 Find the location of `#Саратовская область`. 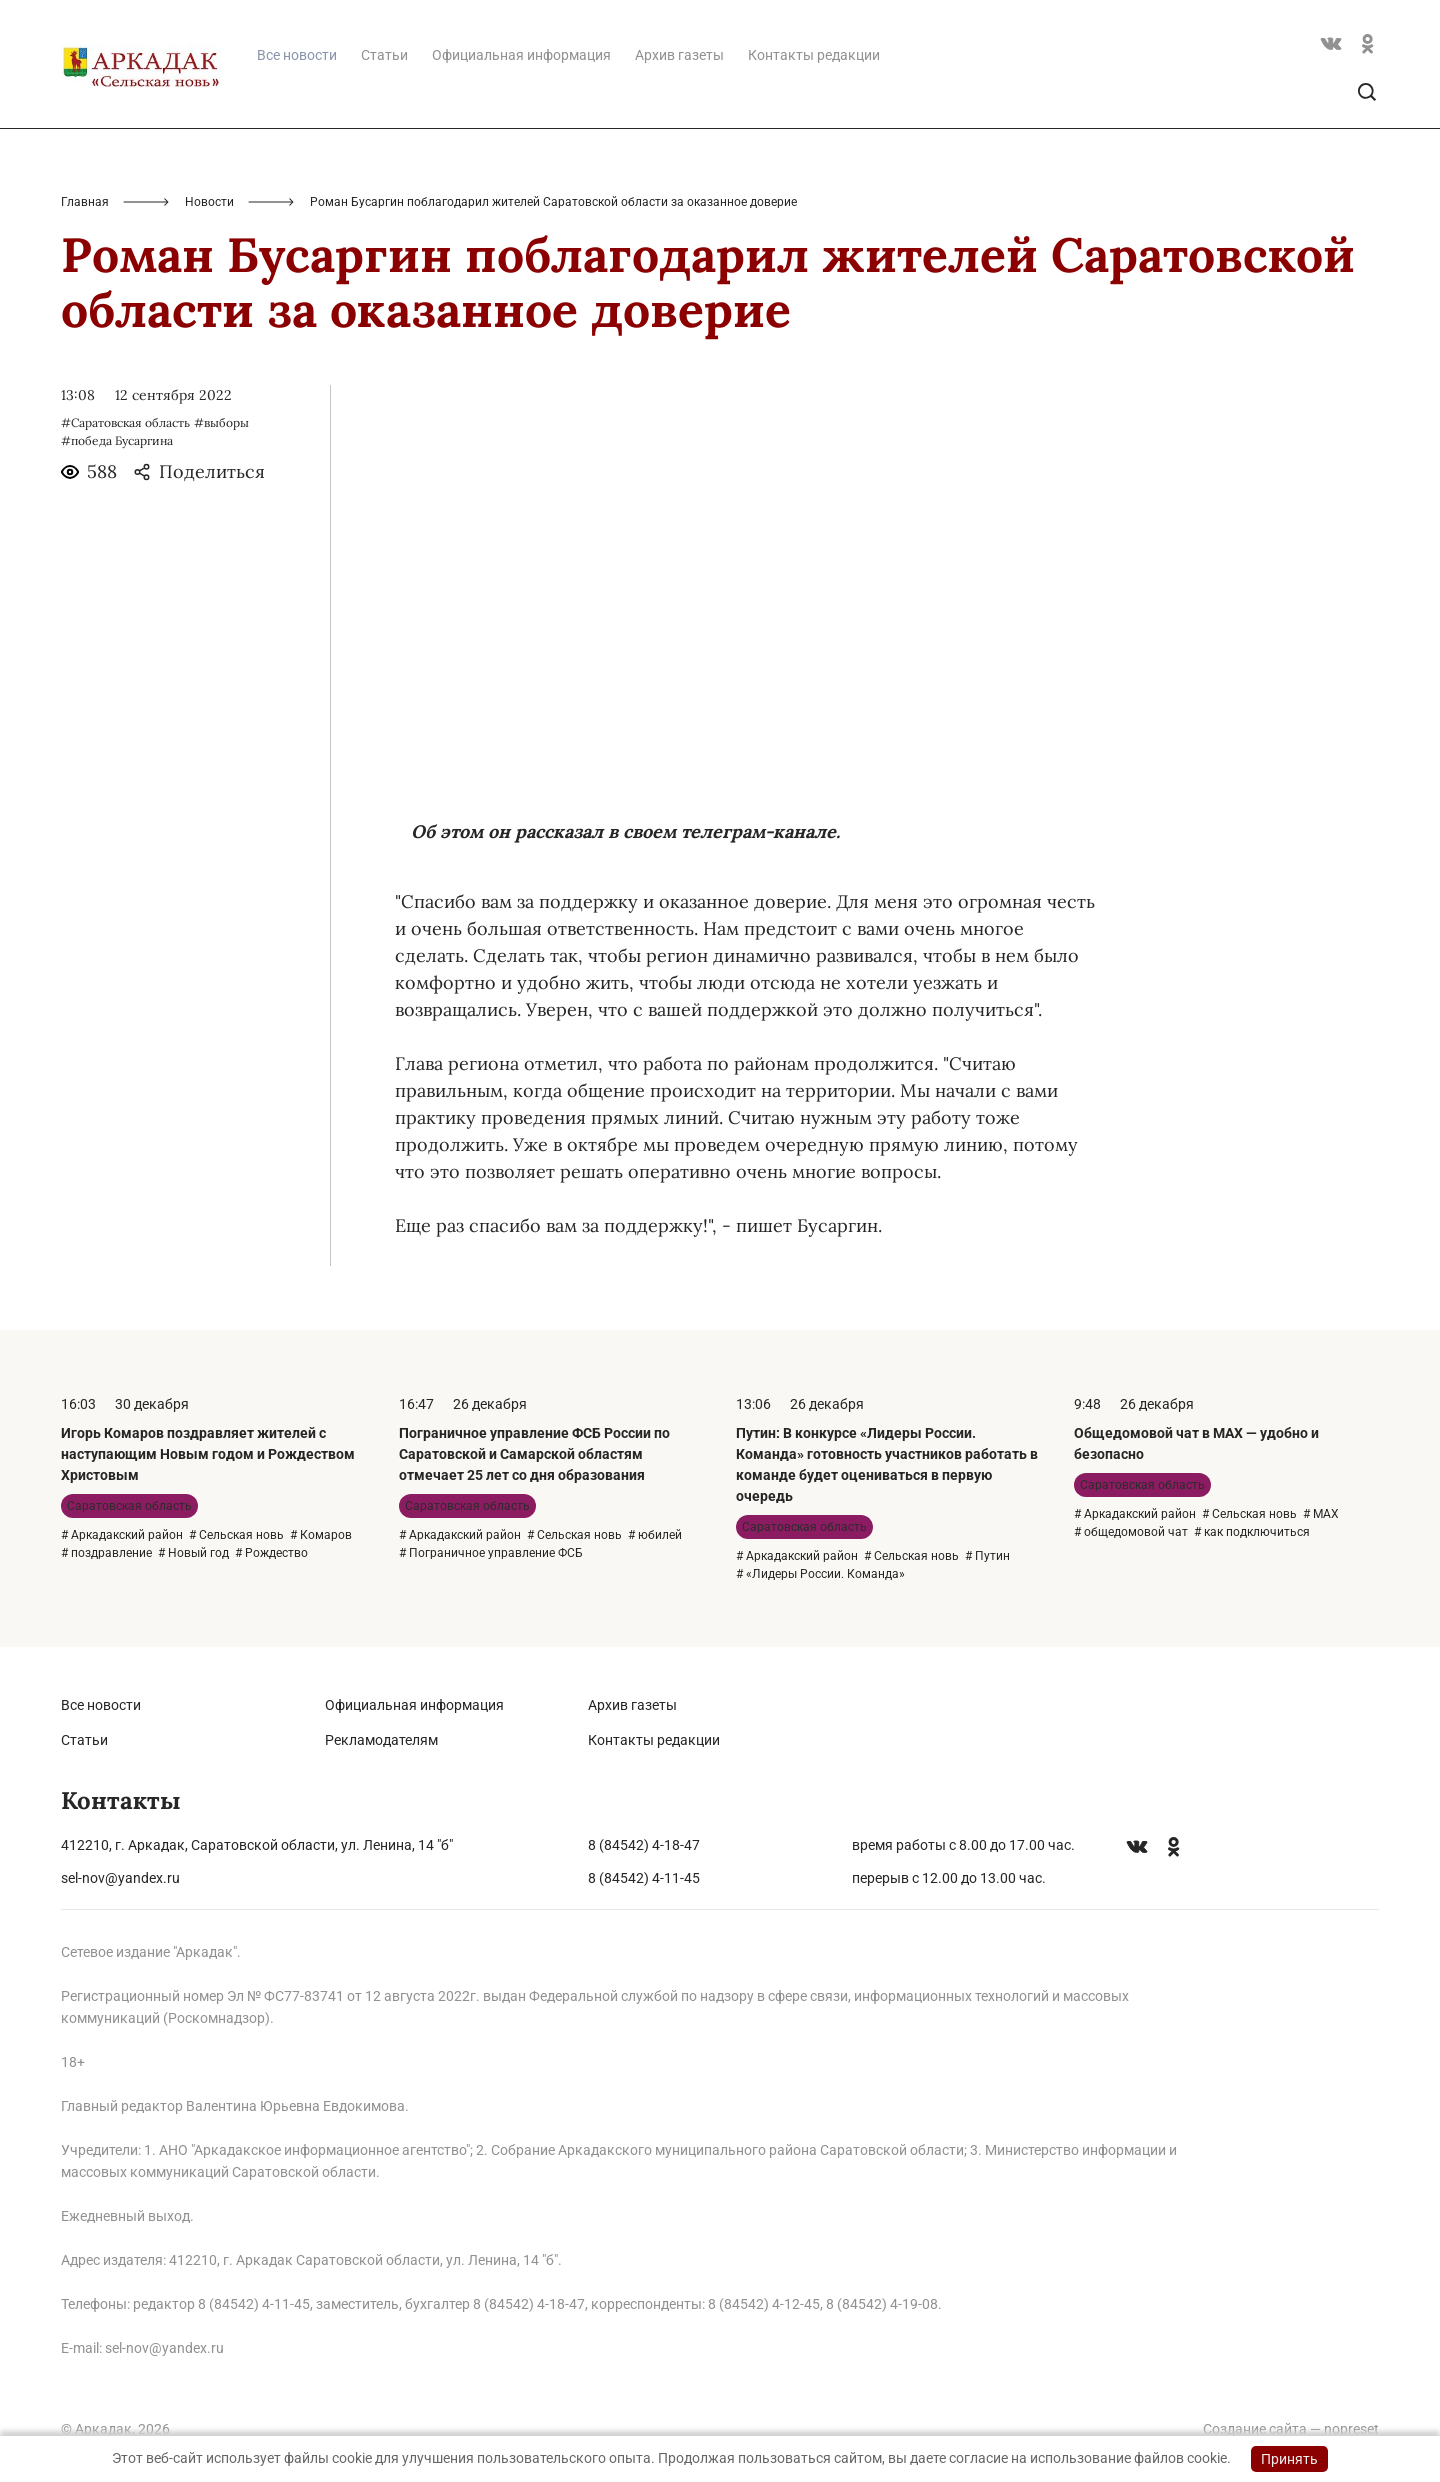

#Саратовская область is located at coordinates (125, 422).